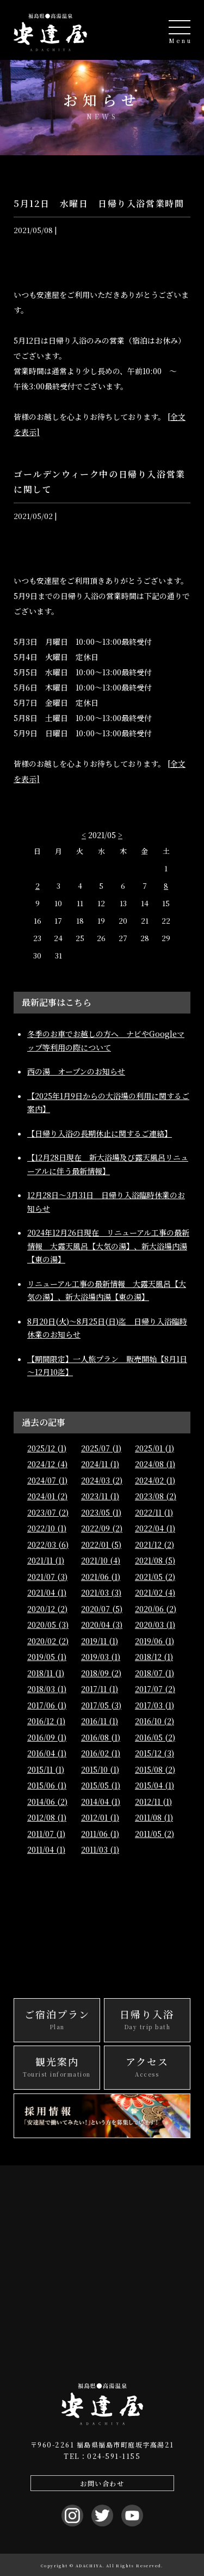  I want to click on 2014/06 (2), so click(47, 1801).